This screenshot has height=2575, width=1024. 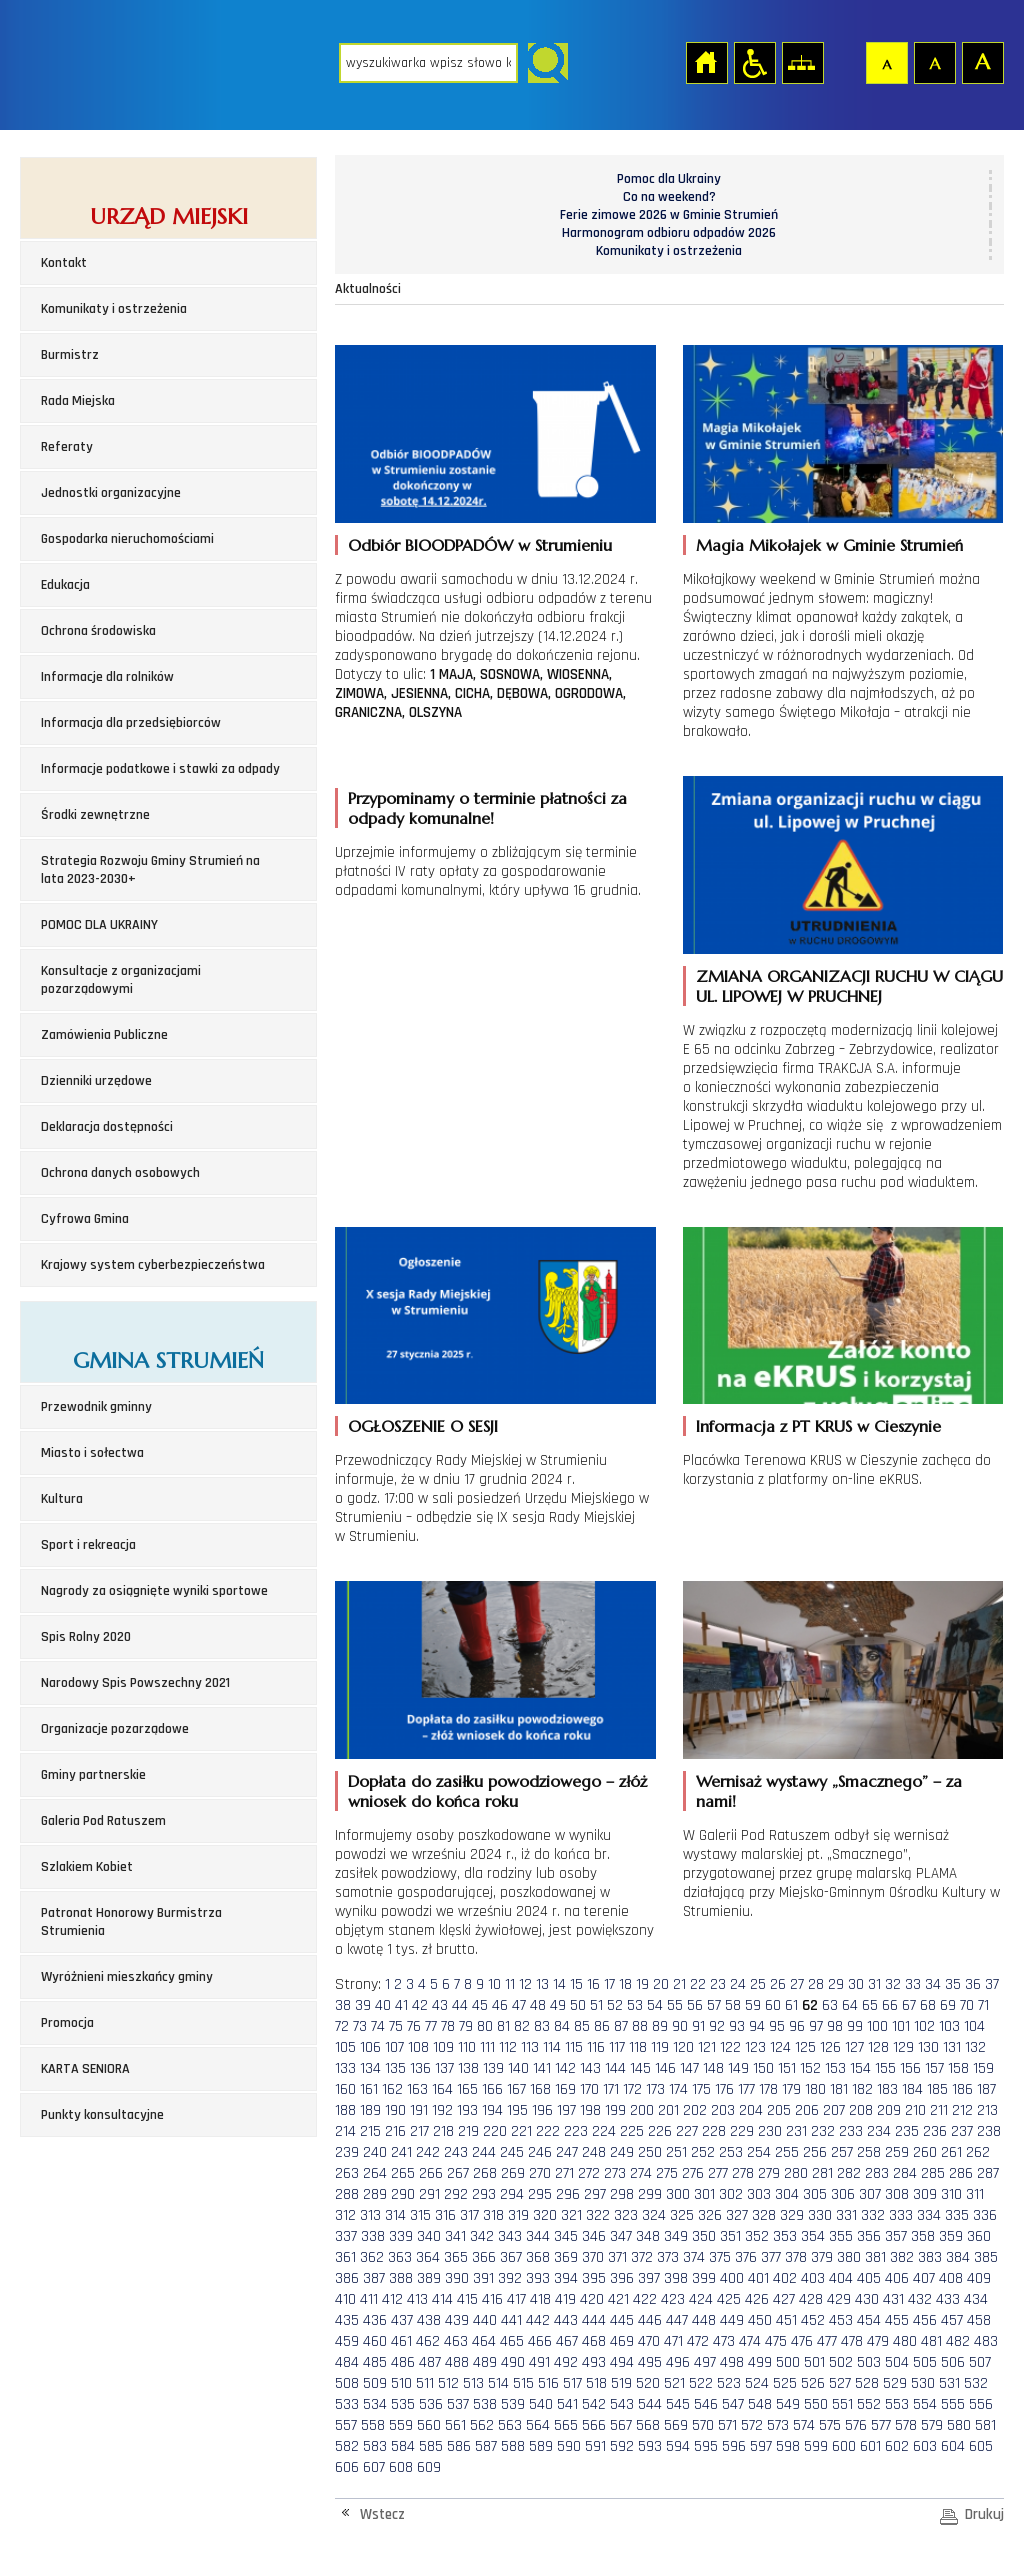 I want to click on 443, so click(x=566, y=2320).